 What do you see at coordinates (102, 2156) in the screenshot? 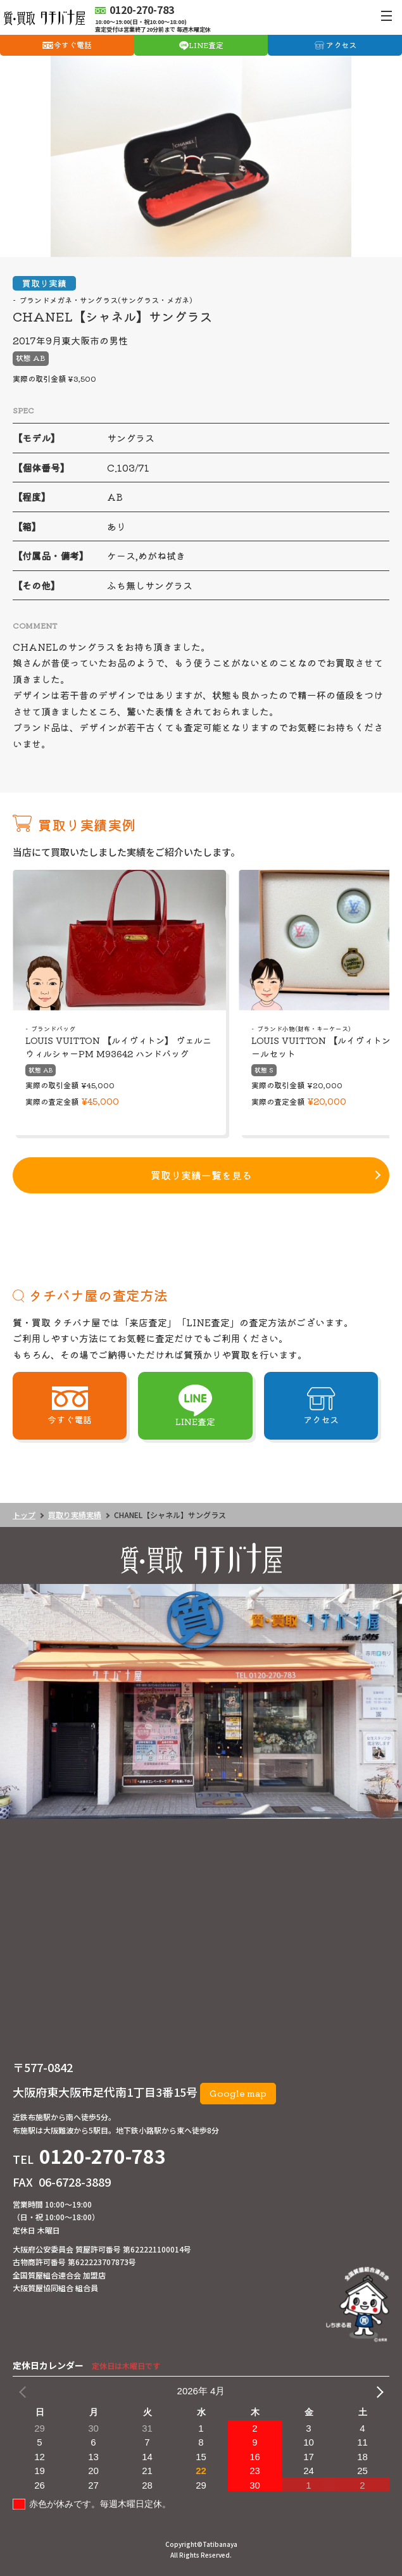
I see `0120-270-783` at bounding box center [102, 2156].